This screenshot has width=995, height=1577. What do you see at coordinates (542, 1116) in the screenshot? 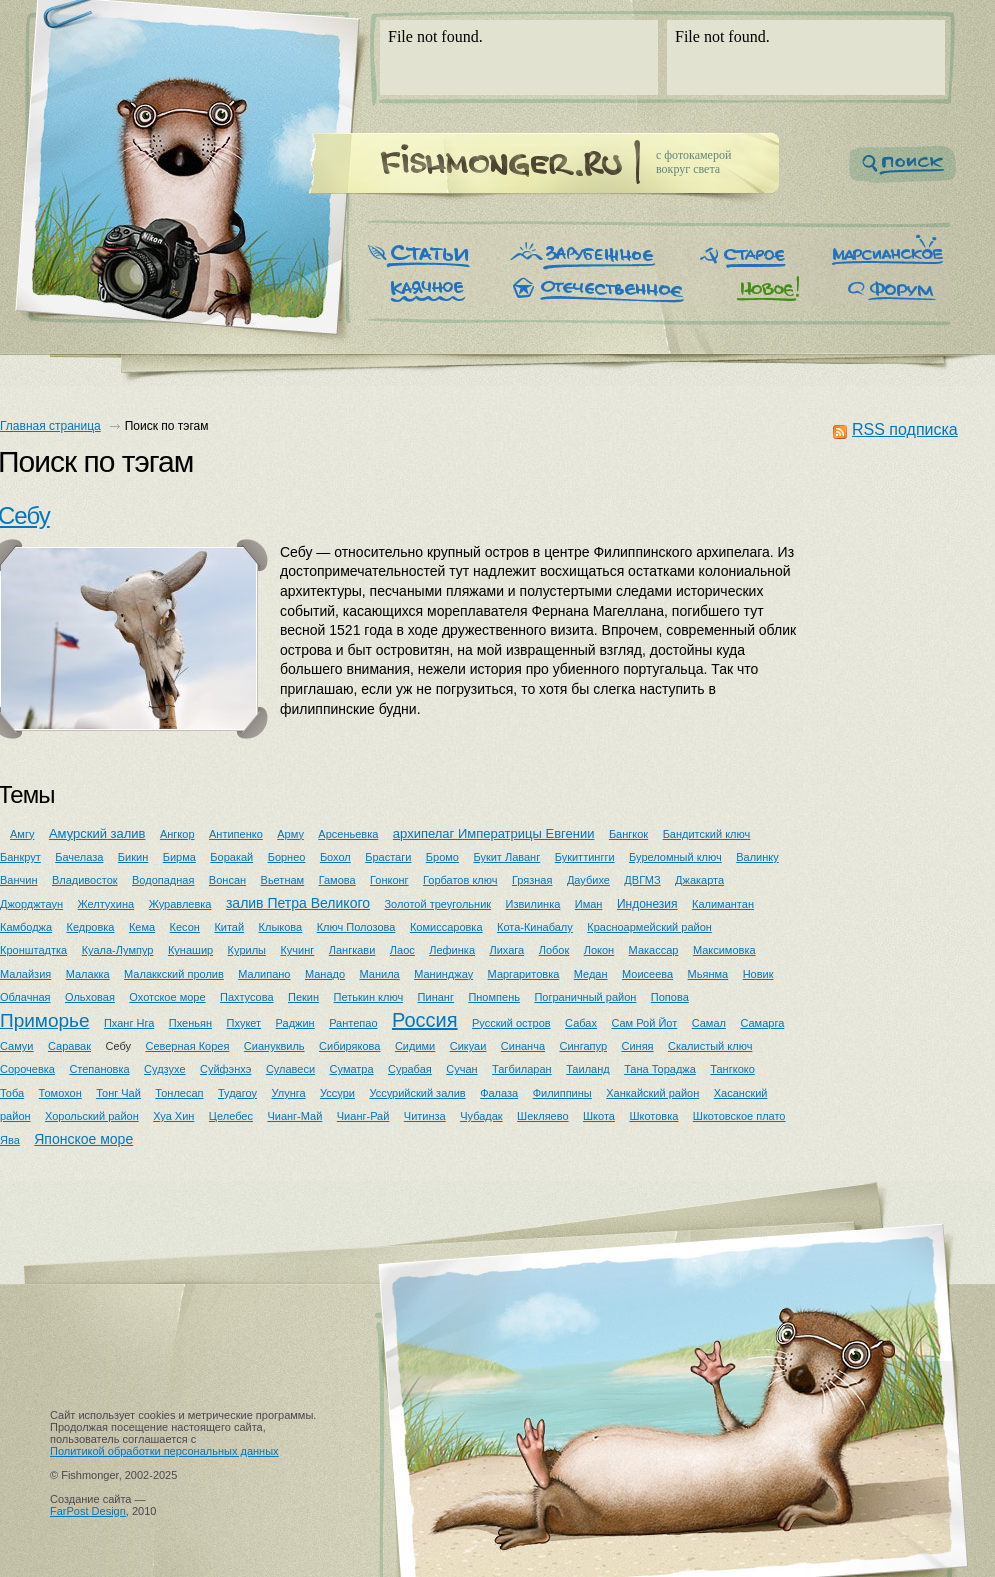
I see `Шекляево` at bounding box center [542, 1116].